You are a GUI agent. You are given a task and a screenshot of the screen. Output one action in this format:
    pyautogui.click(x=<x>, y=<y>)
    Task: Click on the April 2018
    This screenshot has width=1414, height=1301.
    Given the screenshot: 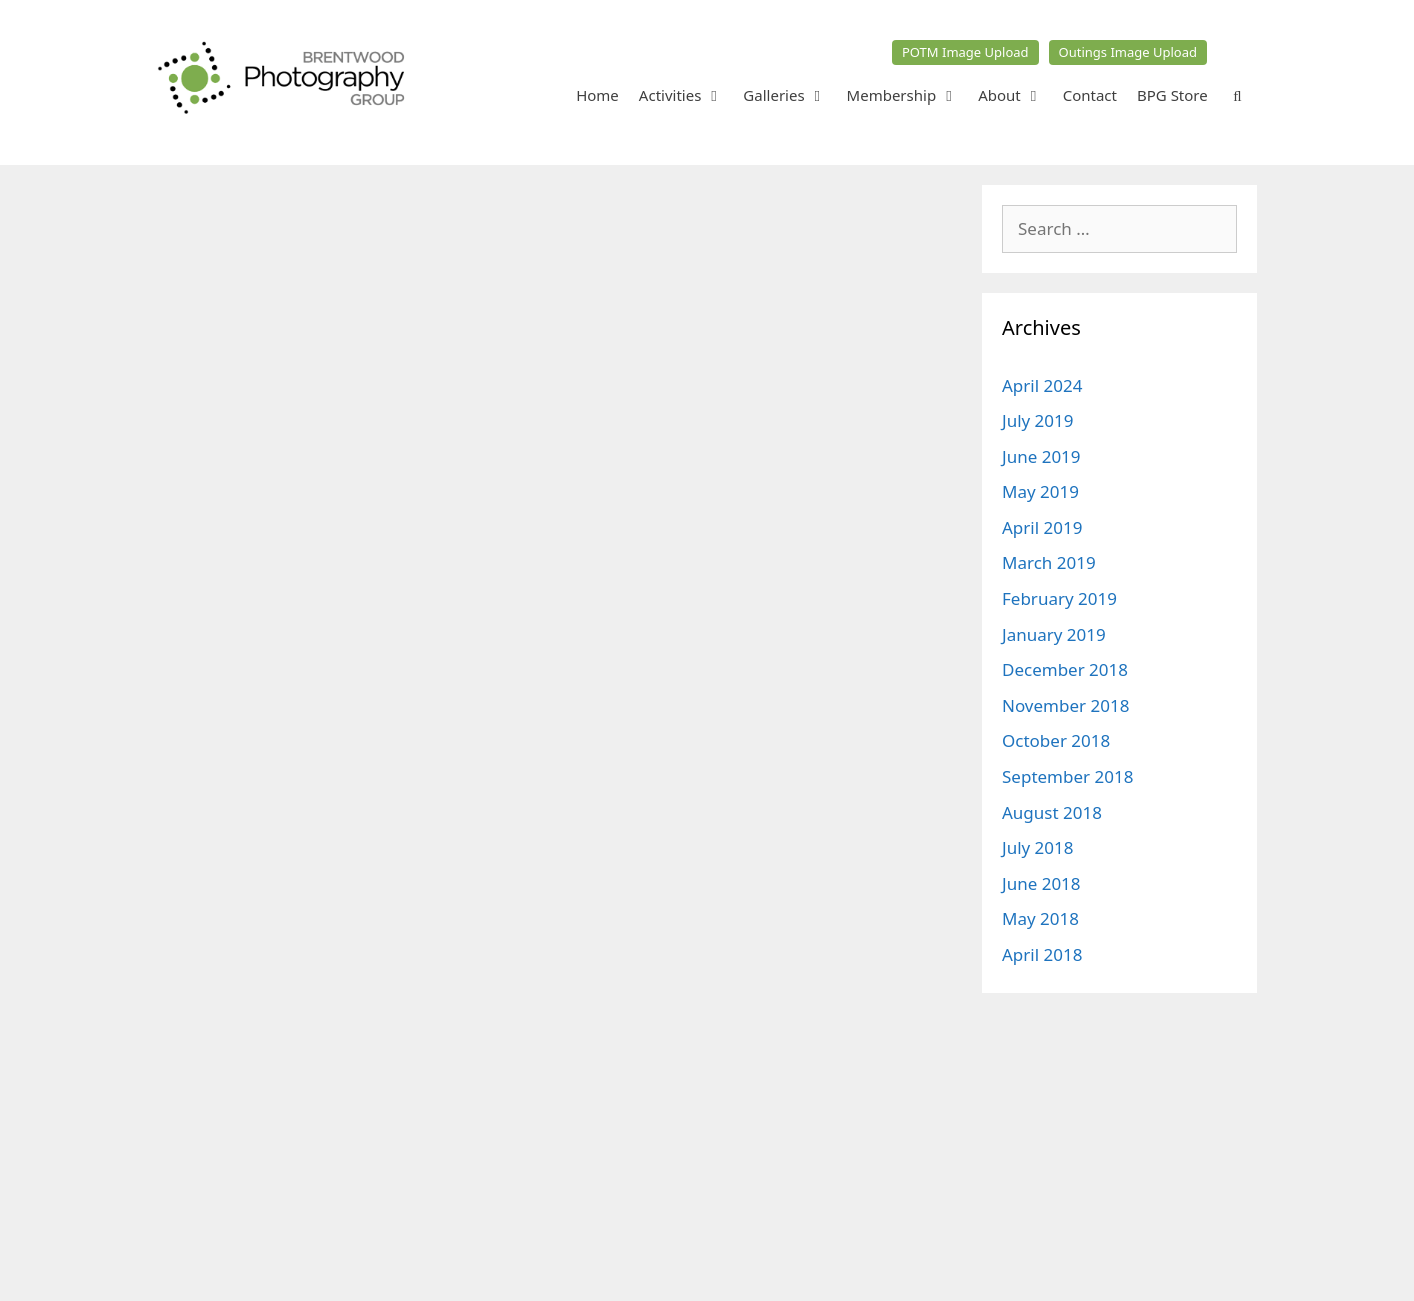 What is the action you would take?
    pyautogui.click(x=1042, y=954)
    